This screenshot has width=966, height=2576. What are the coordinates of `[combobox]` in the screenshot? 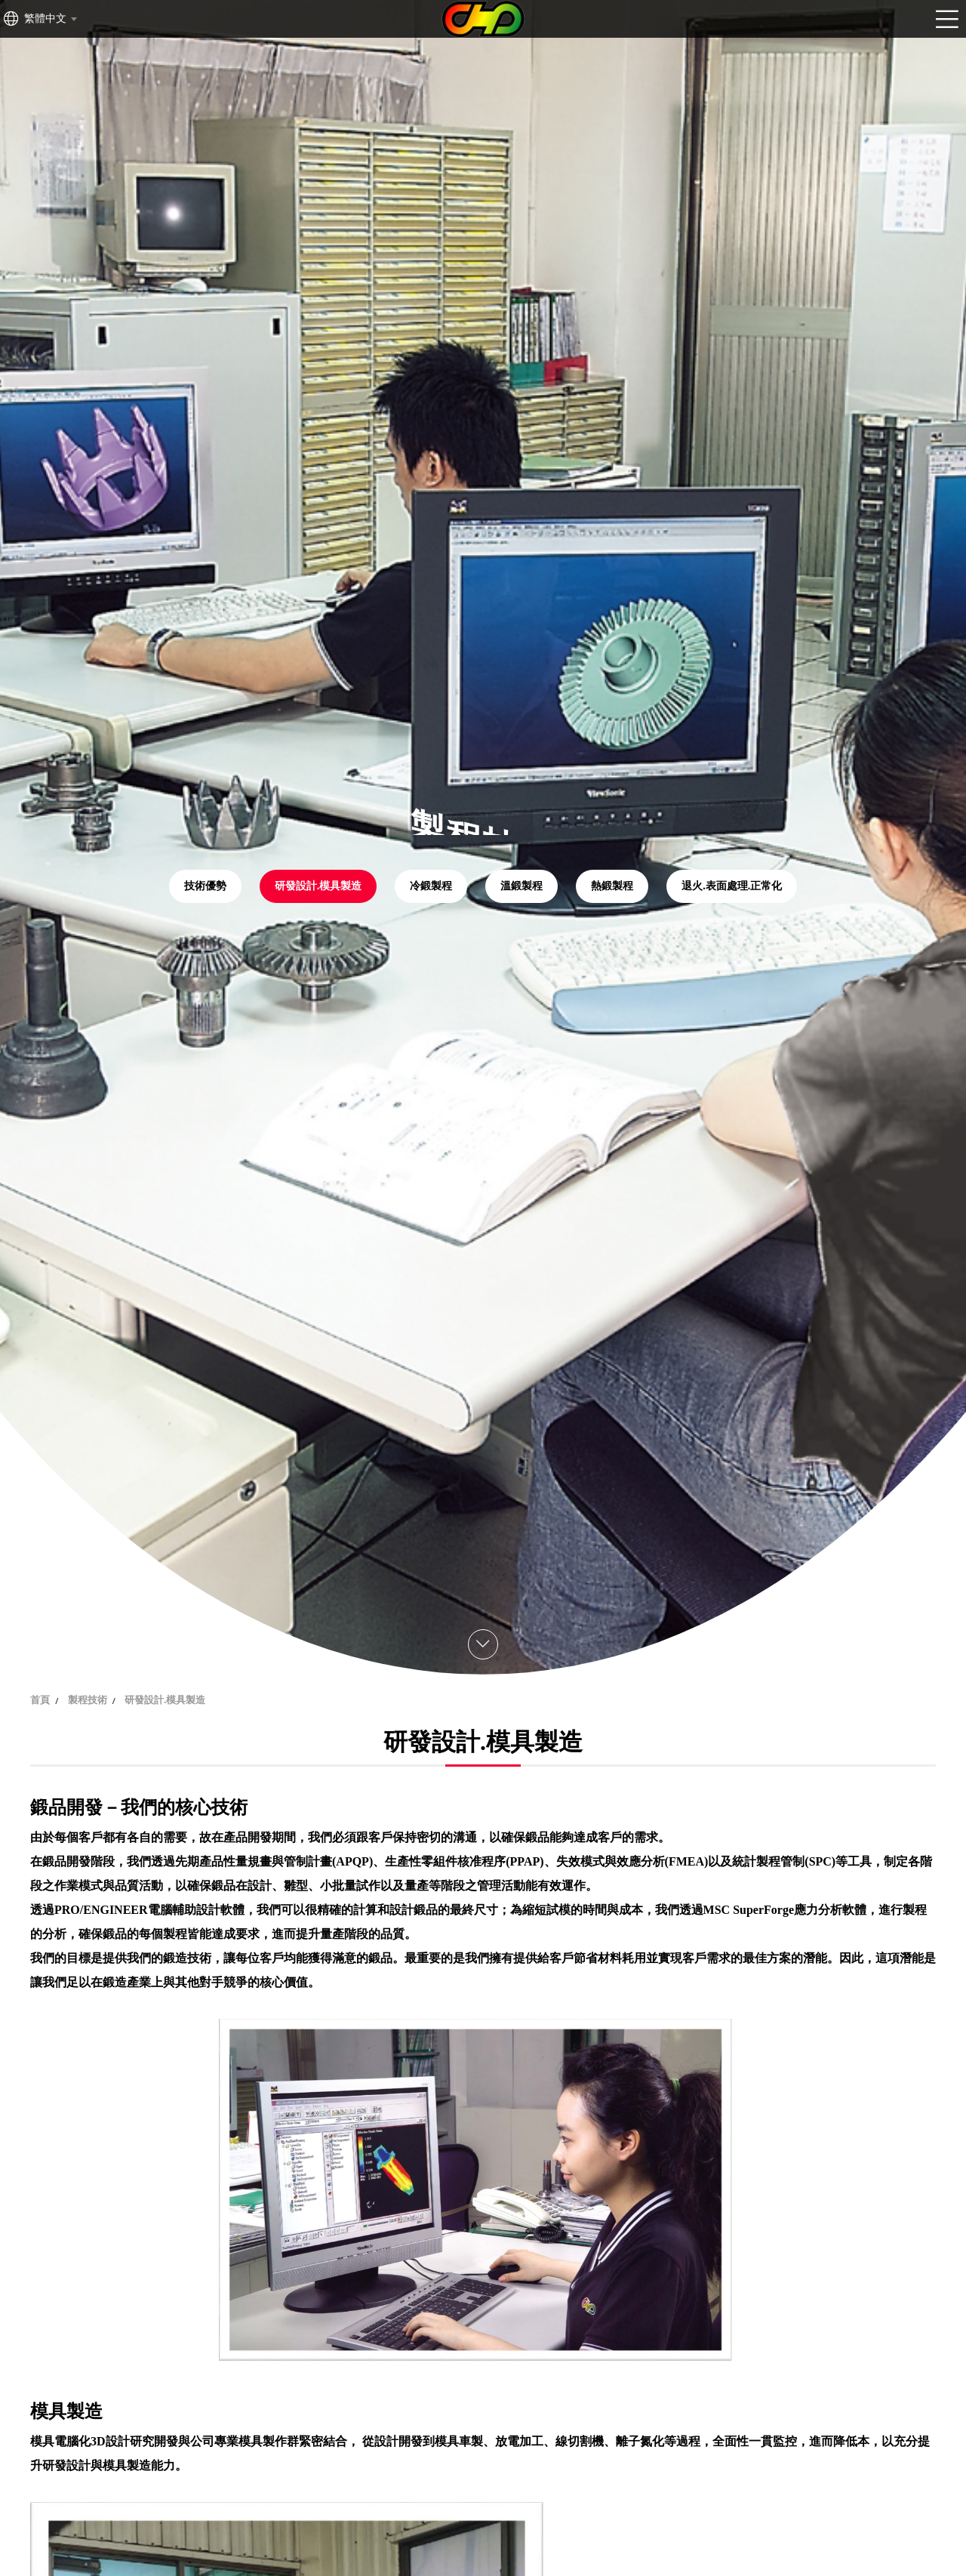 It's located at (50, 18).